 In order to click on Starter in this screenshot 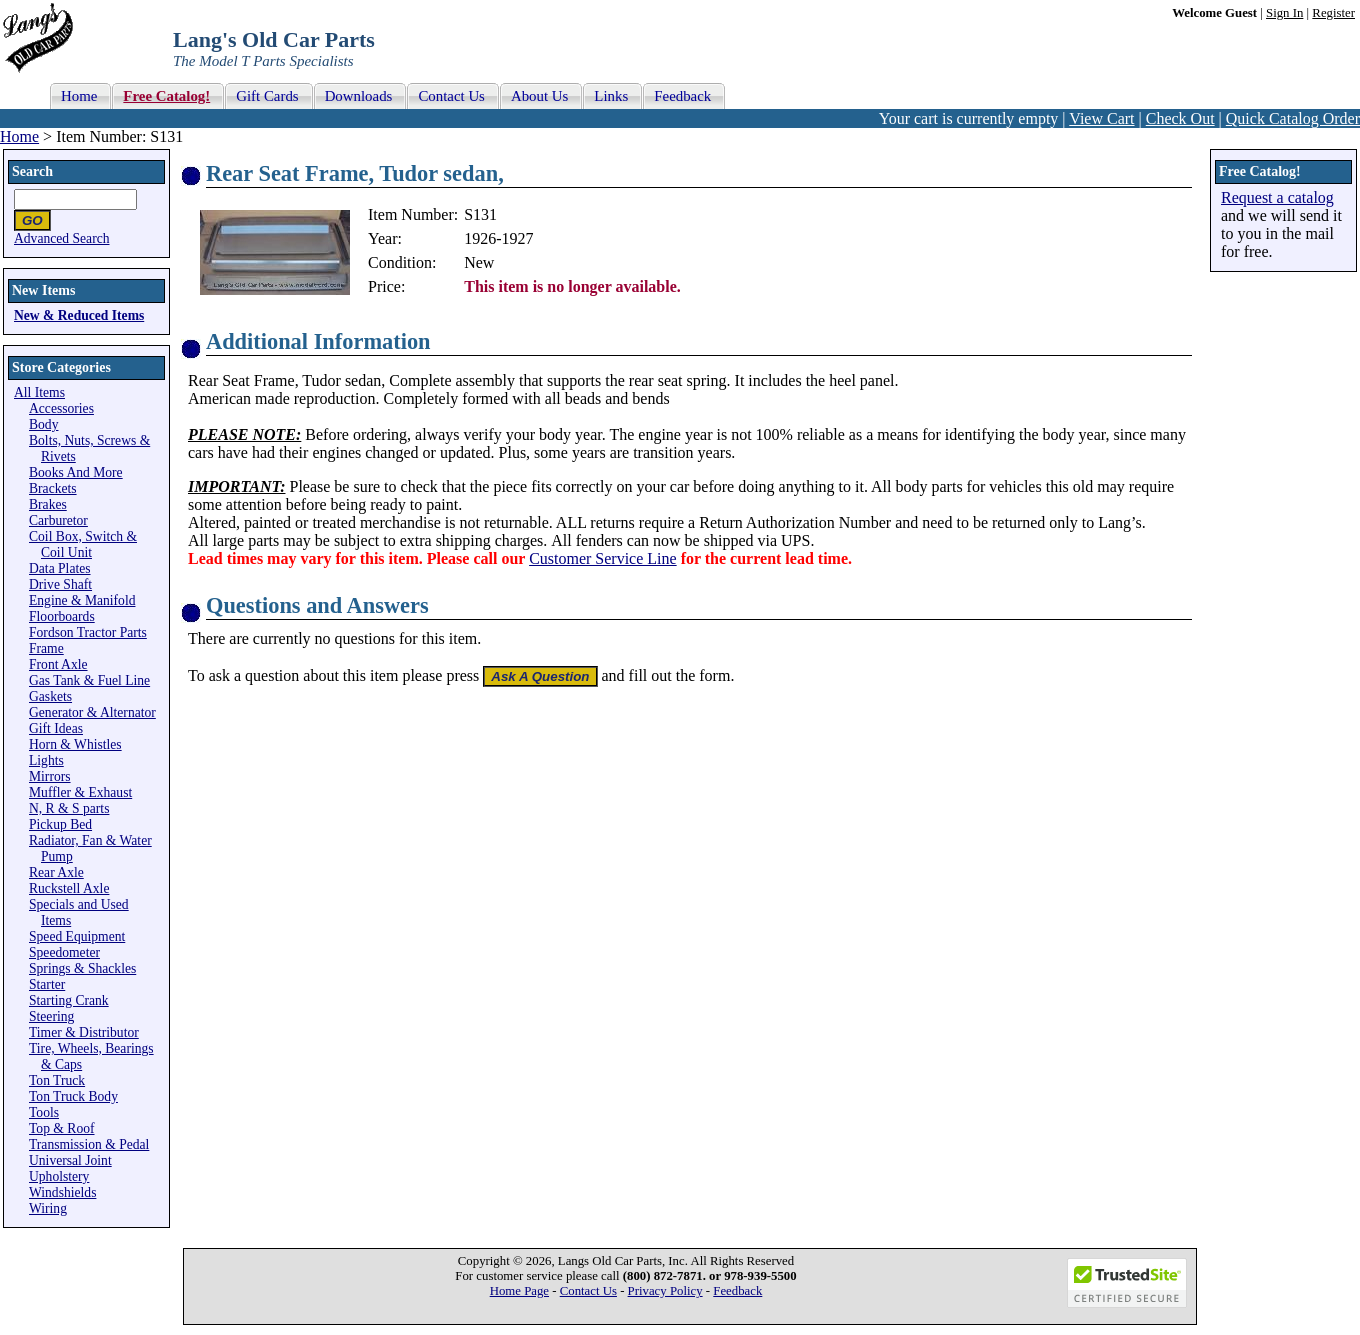, I will do `click(47, 984)`.